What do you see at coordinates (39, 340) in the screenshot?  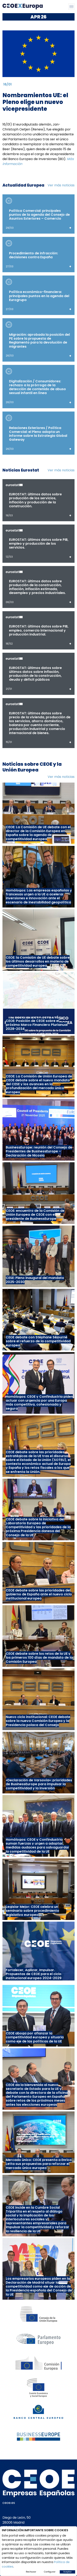 I see `Migración: aprobada la posición del PE sobre la propuesta de Reglamento para la devolución de migrantes` at bounding box center [39, 340].